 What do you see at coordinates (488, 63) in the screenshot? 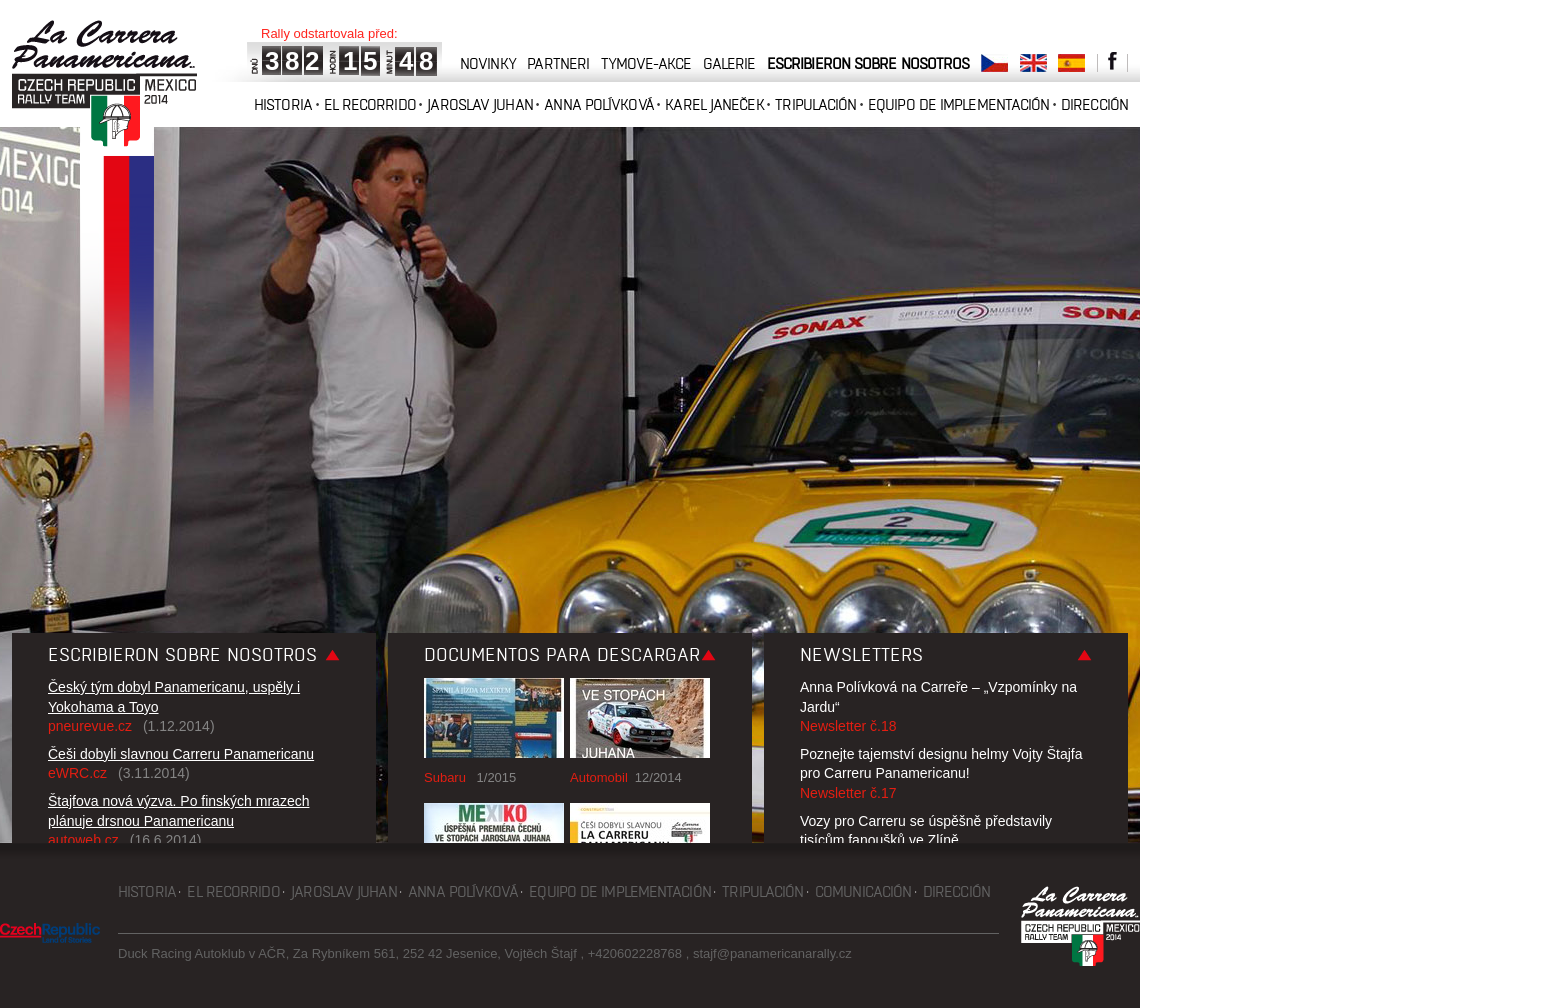
I see `novinky` at bounding box center [488, 63].